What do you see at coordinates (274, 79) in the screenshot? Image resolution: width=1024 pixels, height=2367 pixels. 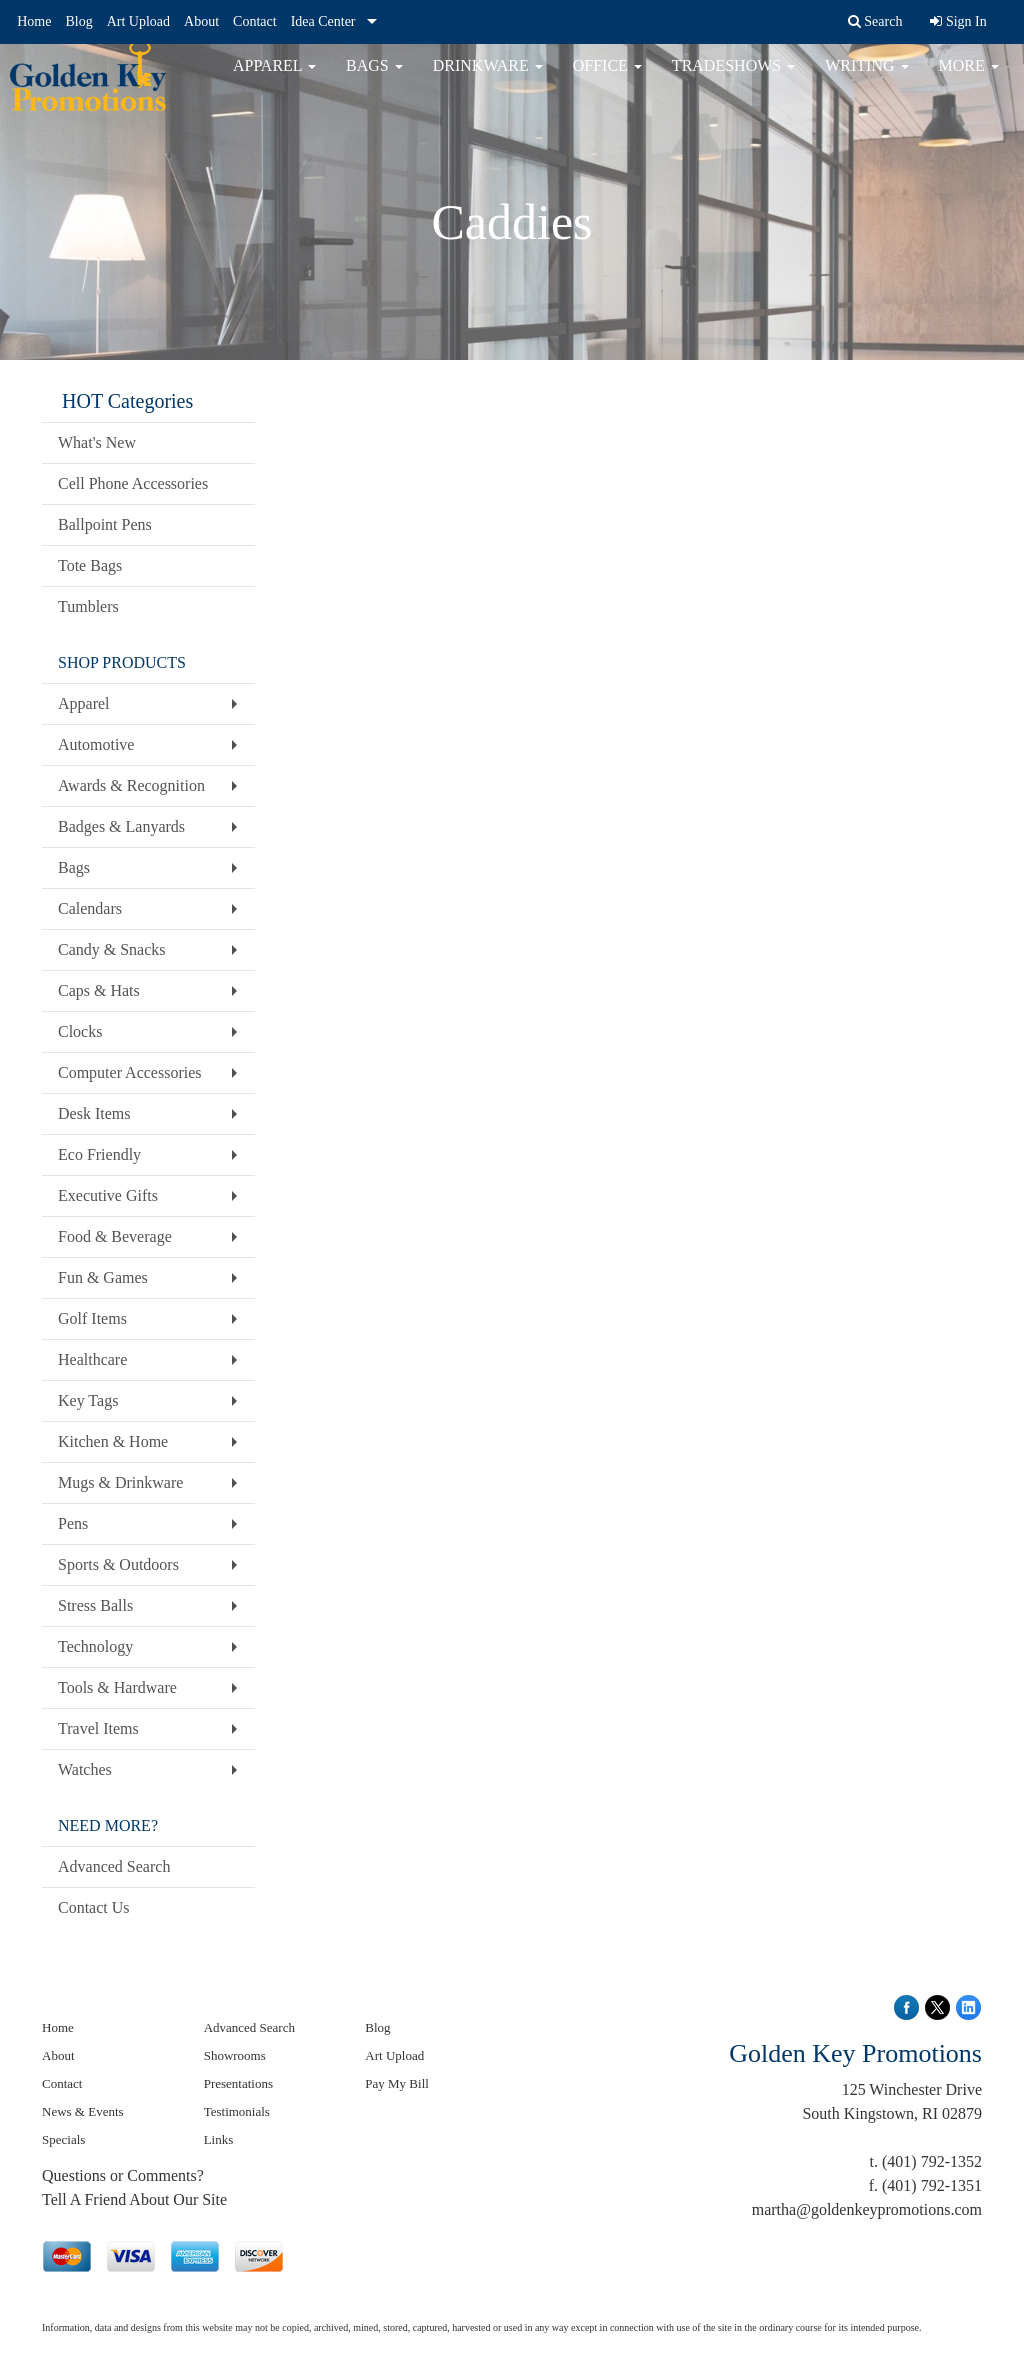 I see `Apparel` at bounding box center [274, 79].